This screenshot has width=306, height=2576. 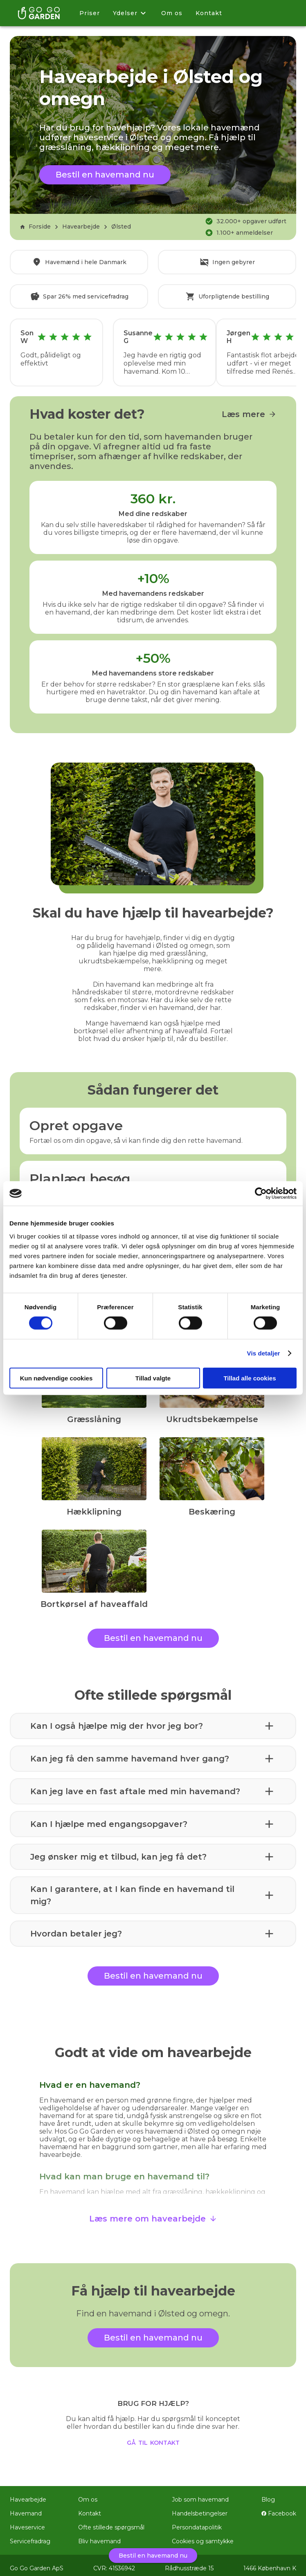 What do you see at coordinates (30, 2535) in the screenshot?
I see `Servicefradrag` at bounding box center [30, 2535].